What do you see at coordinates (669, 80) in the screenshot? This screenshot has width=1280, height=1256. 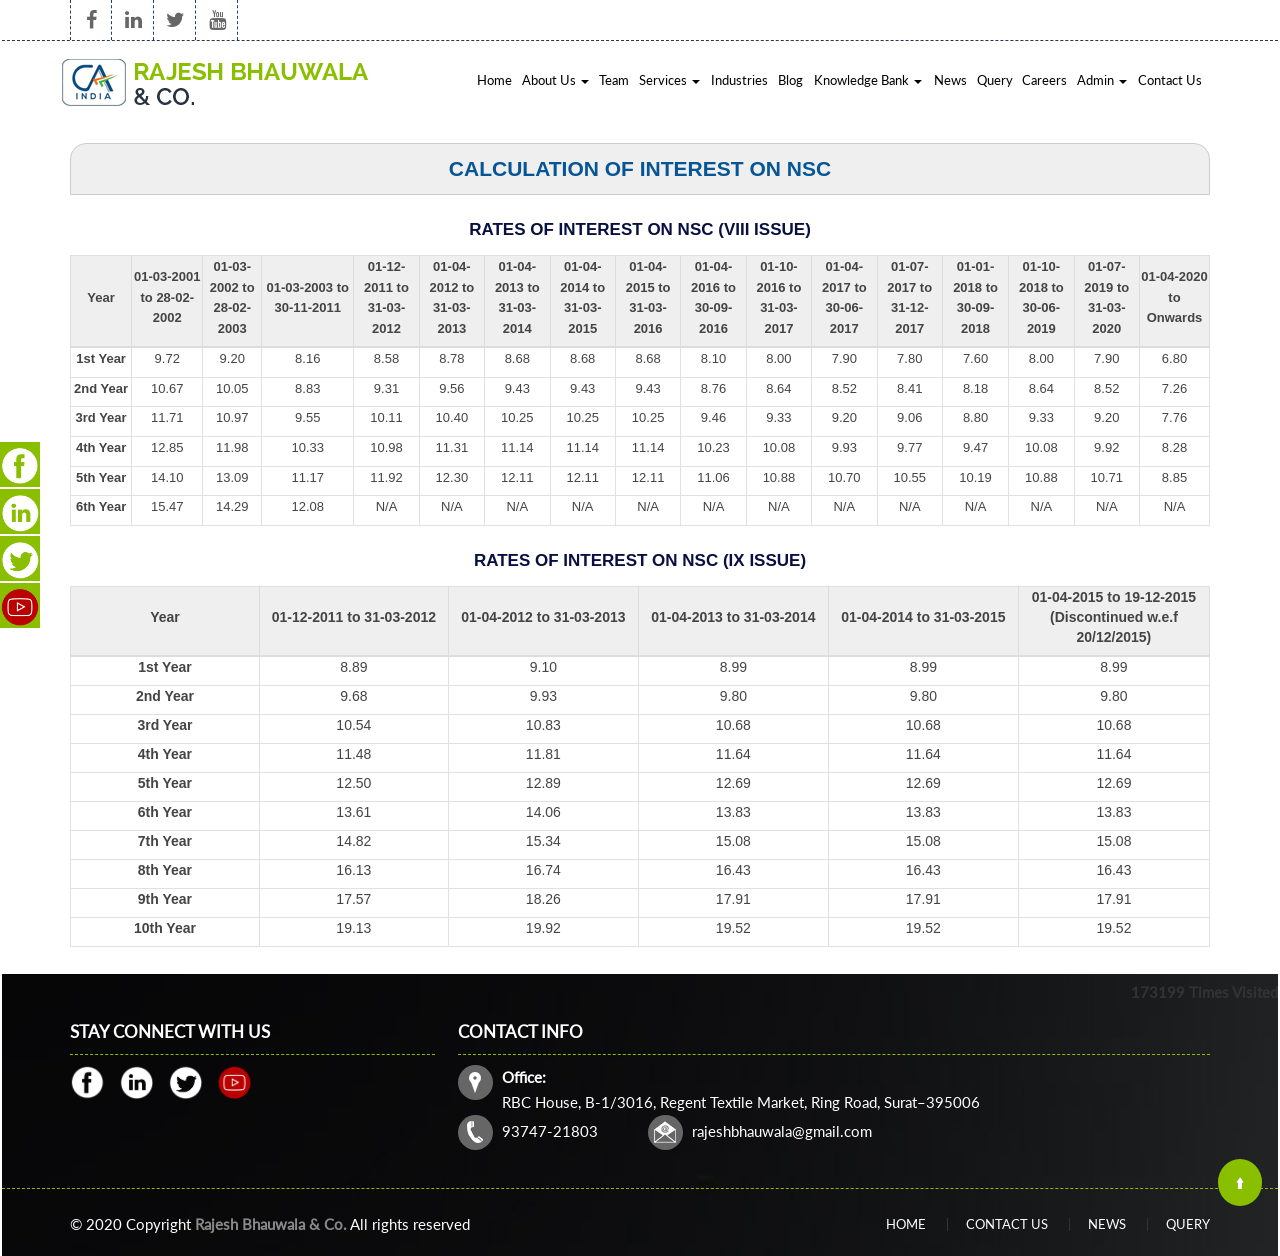 I see `Services` at bounding box center [669, 80].